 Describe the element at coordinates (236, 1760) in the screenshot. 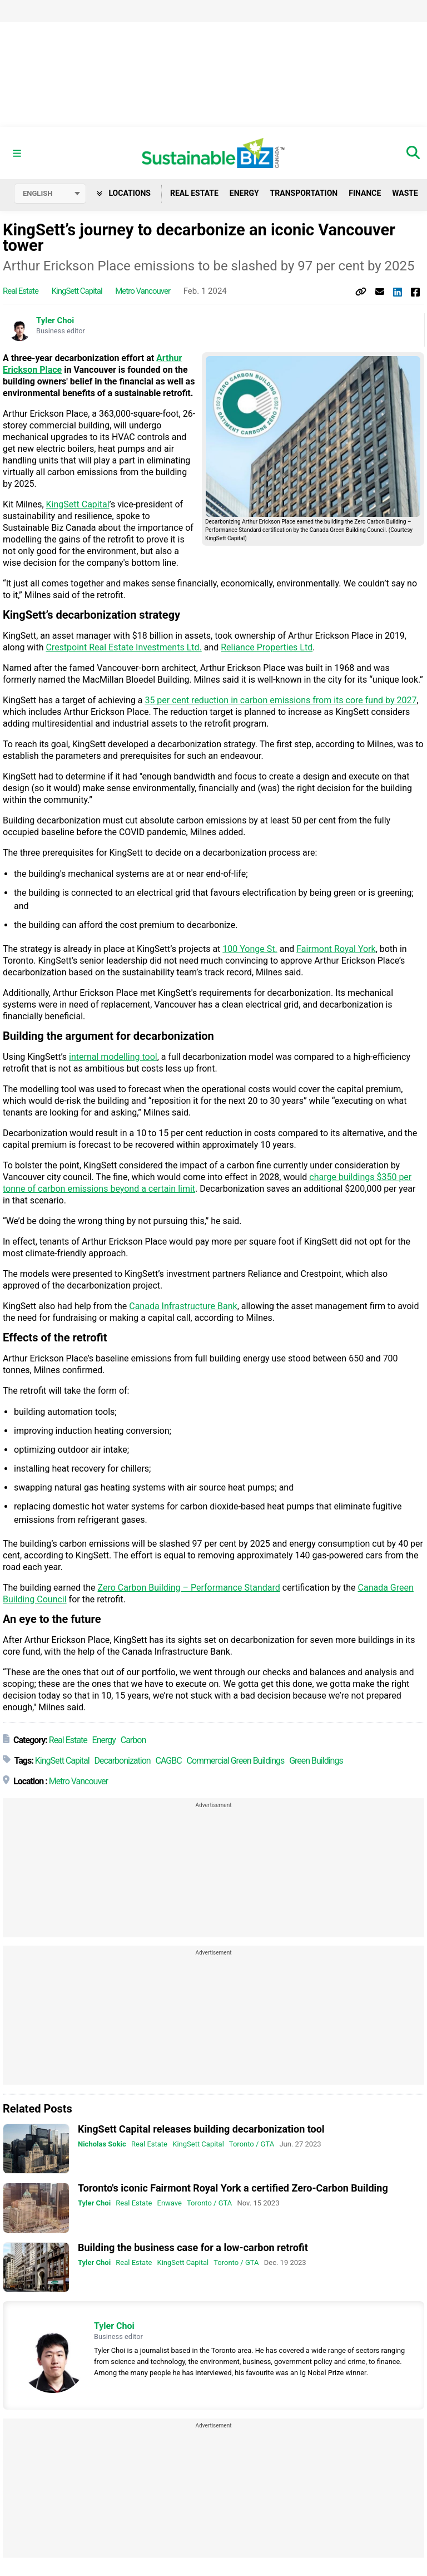

I see `Commercial Green Buildings` at that location.